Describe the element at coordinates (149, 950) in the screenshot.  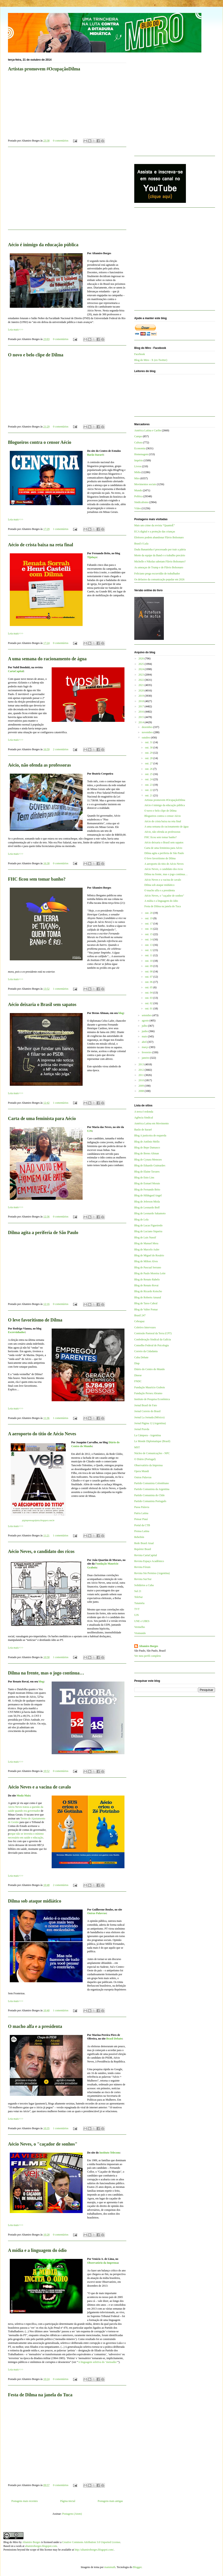
I see `out. 12` at that location.